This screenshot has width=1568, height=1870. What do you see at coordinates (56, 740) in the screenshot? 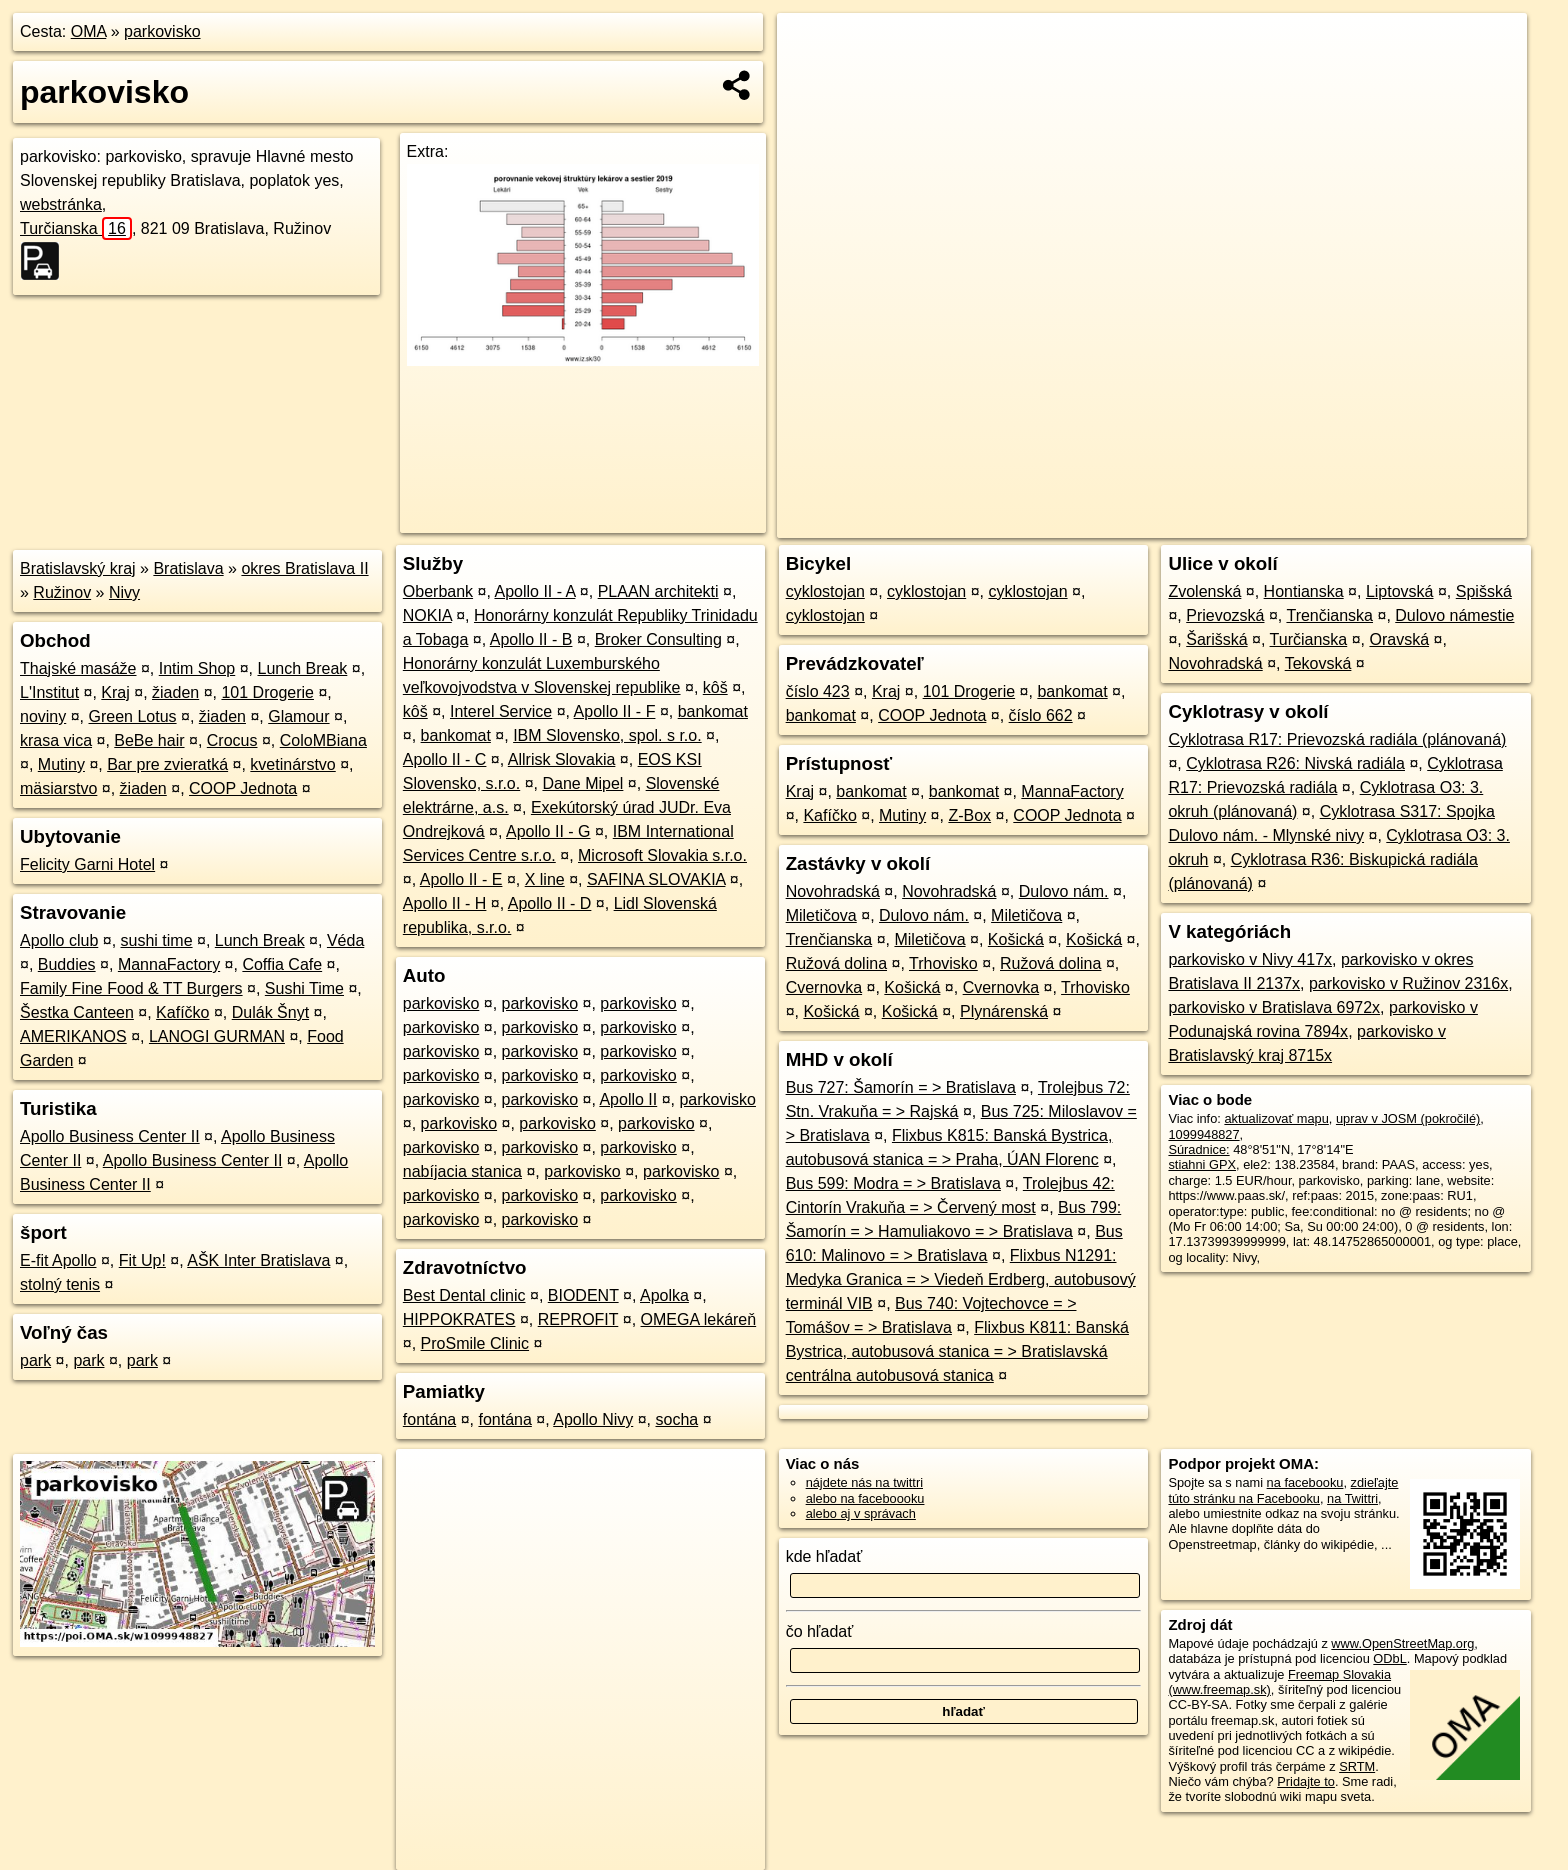
I see `krasa vica` at bounding box center [56, 740].